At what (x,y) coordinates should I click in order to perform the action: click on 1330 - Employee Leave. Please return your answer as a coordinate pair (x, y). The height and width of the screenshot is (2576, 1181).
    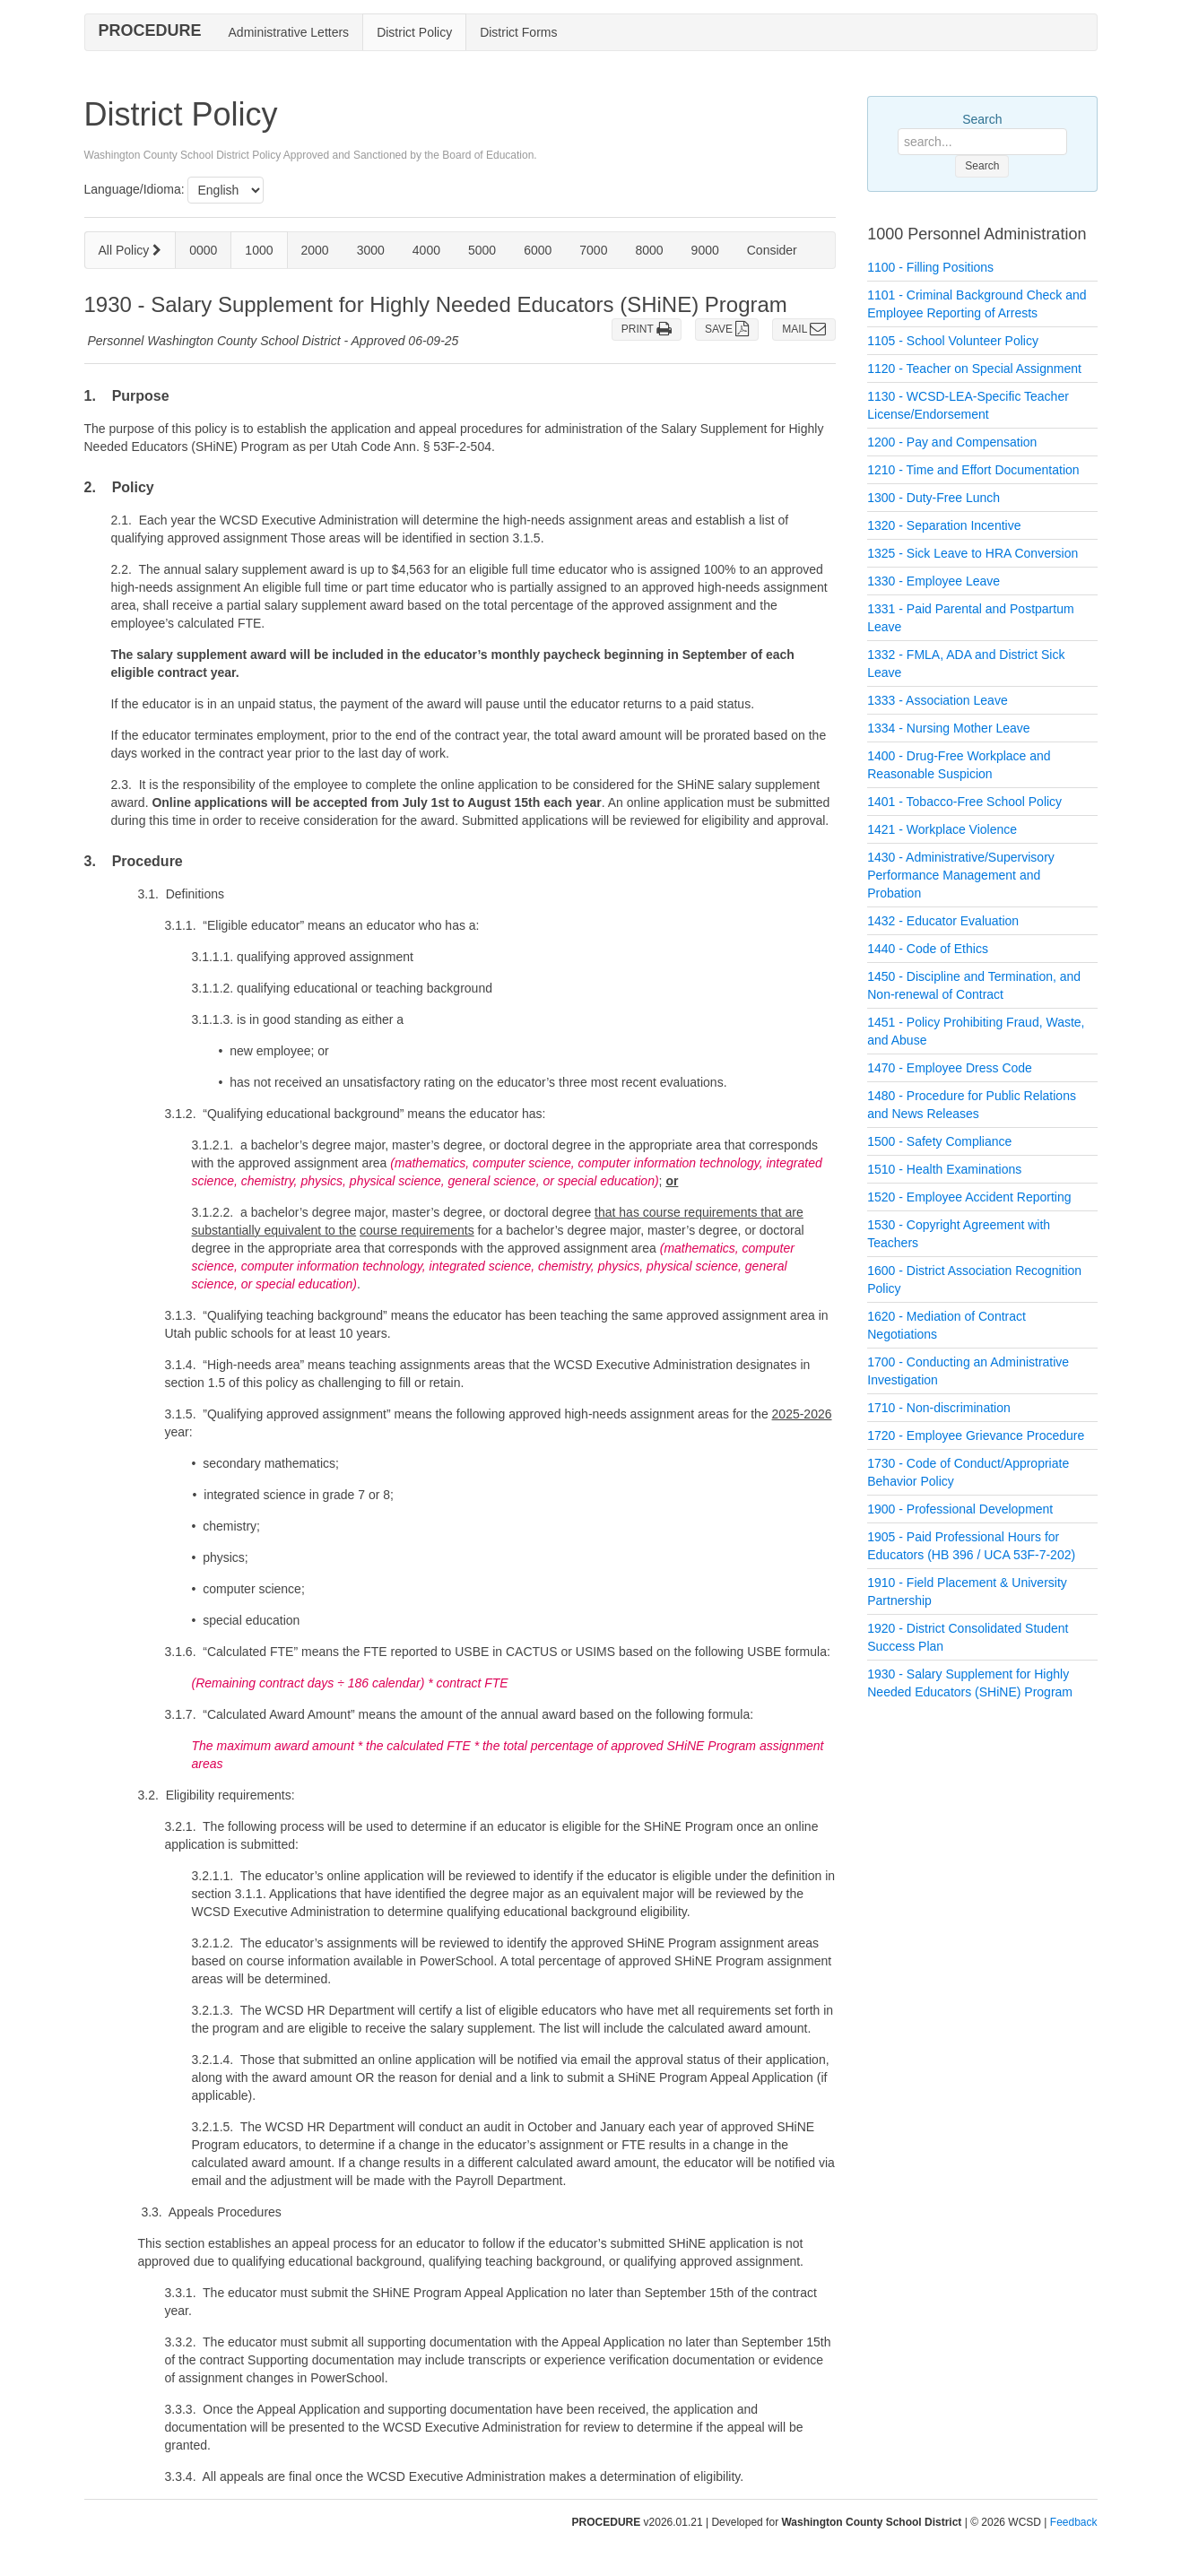
    Looking at the image, I should click on (933, 581).